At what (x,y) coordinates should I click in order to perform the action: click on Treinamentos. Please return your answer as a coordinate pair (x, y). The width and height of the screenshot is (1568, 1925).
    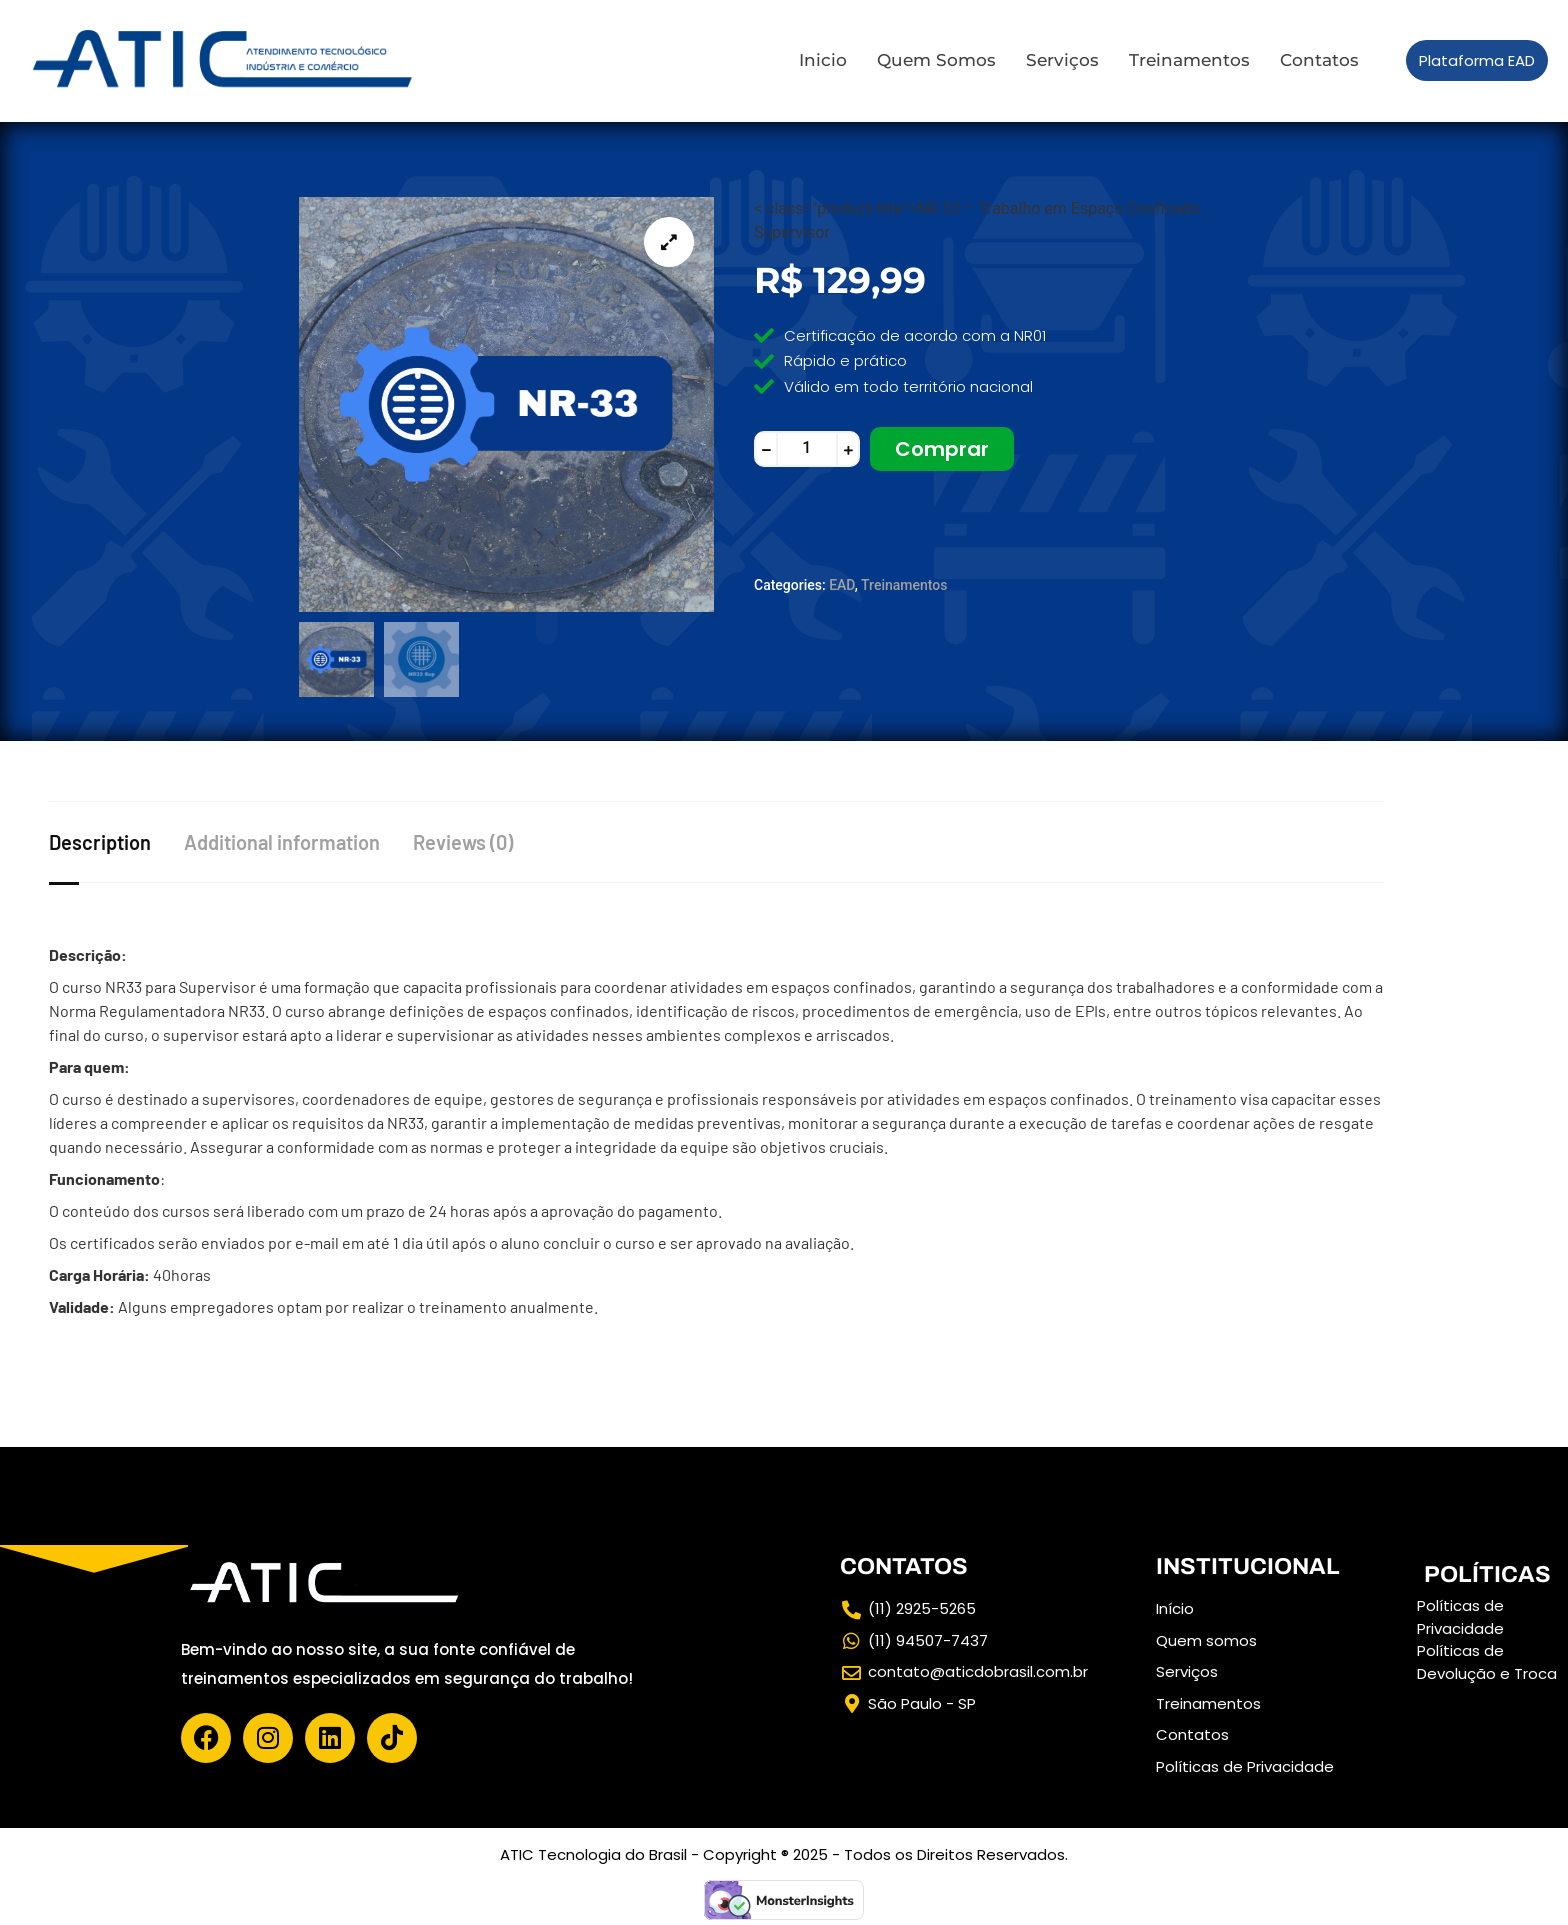
    Looking at the image, I should click on (1189, 60).